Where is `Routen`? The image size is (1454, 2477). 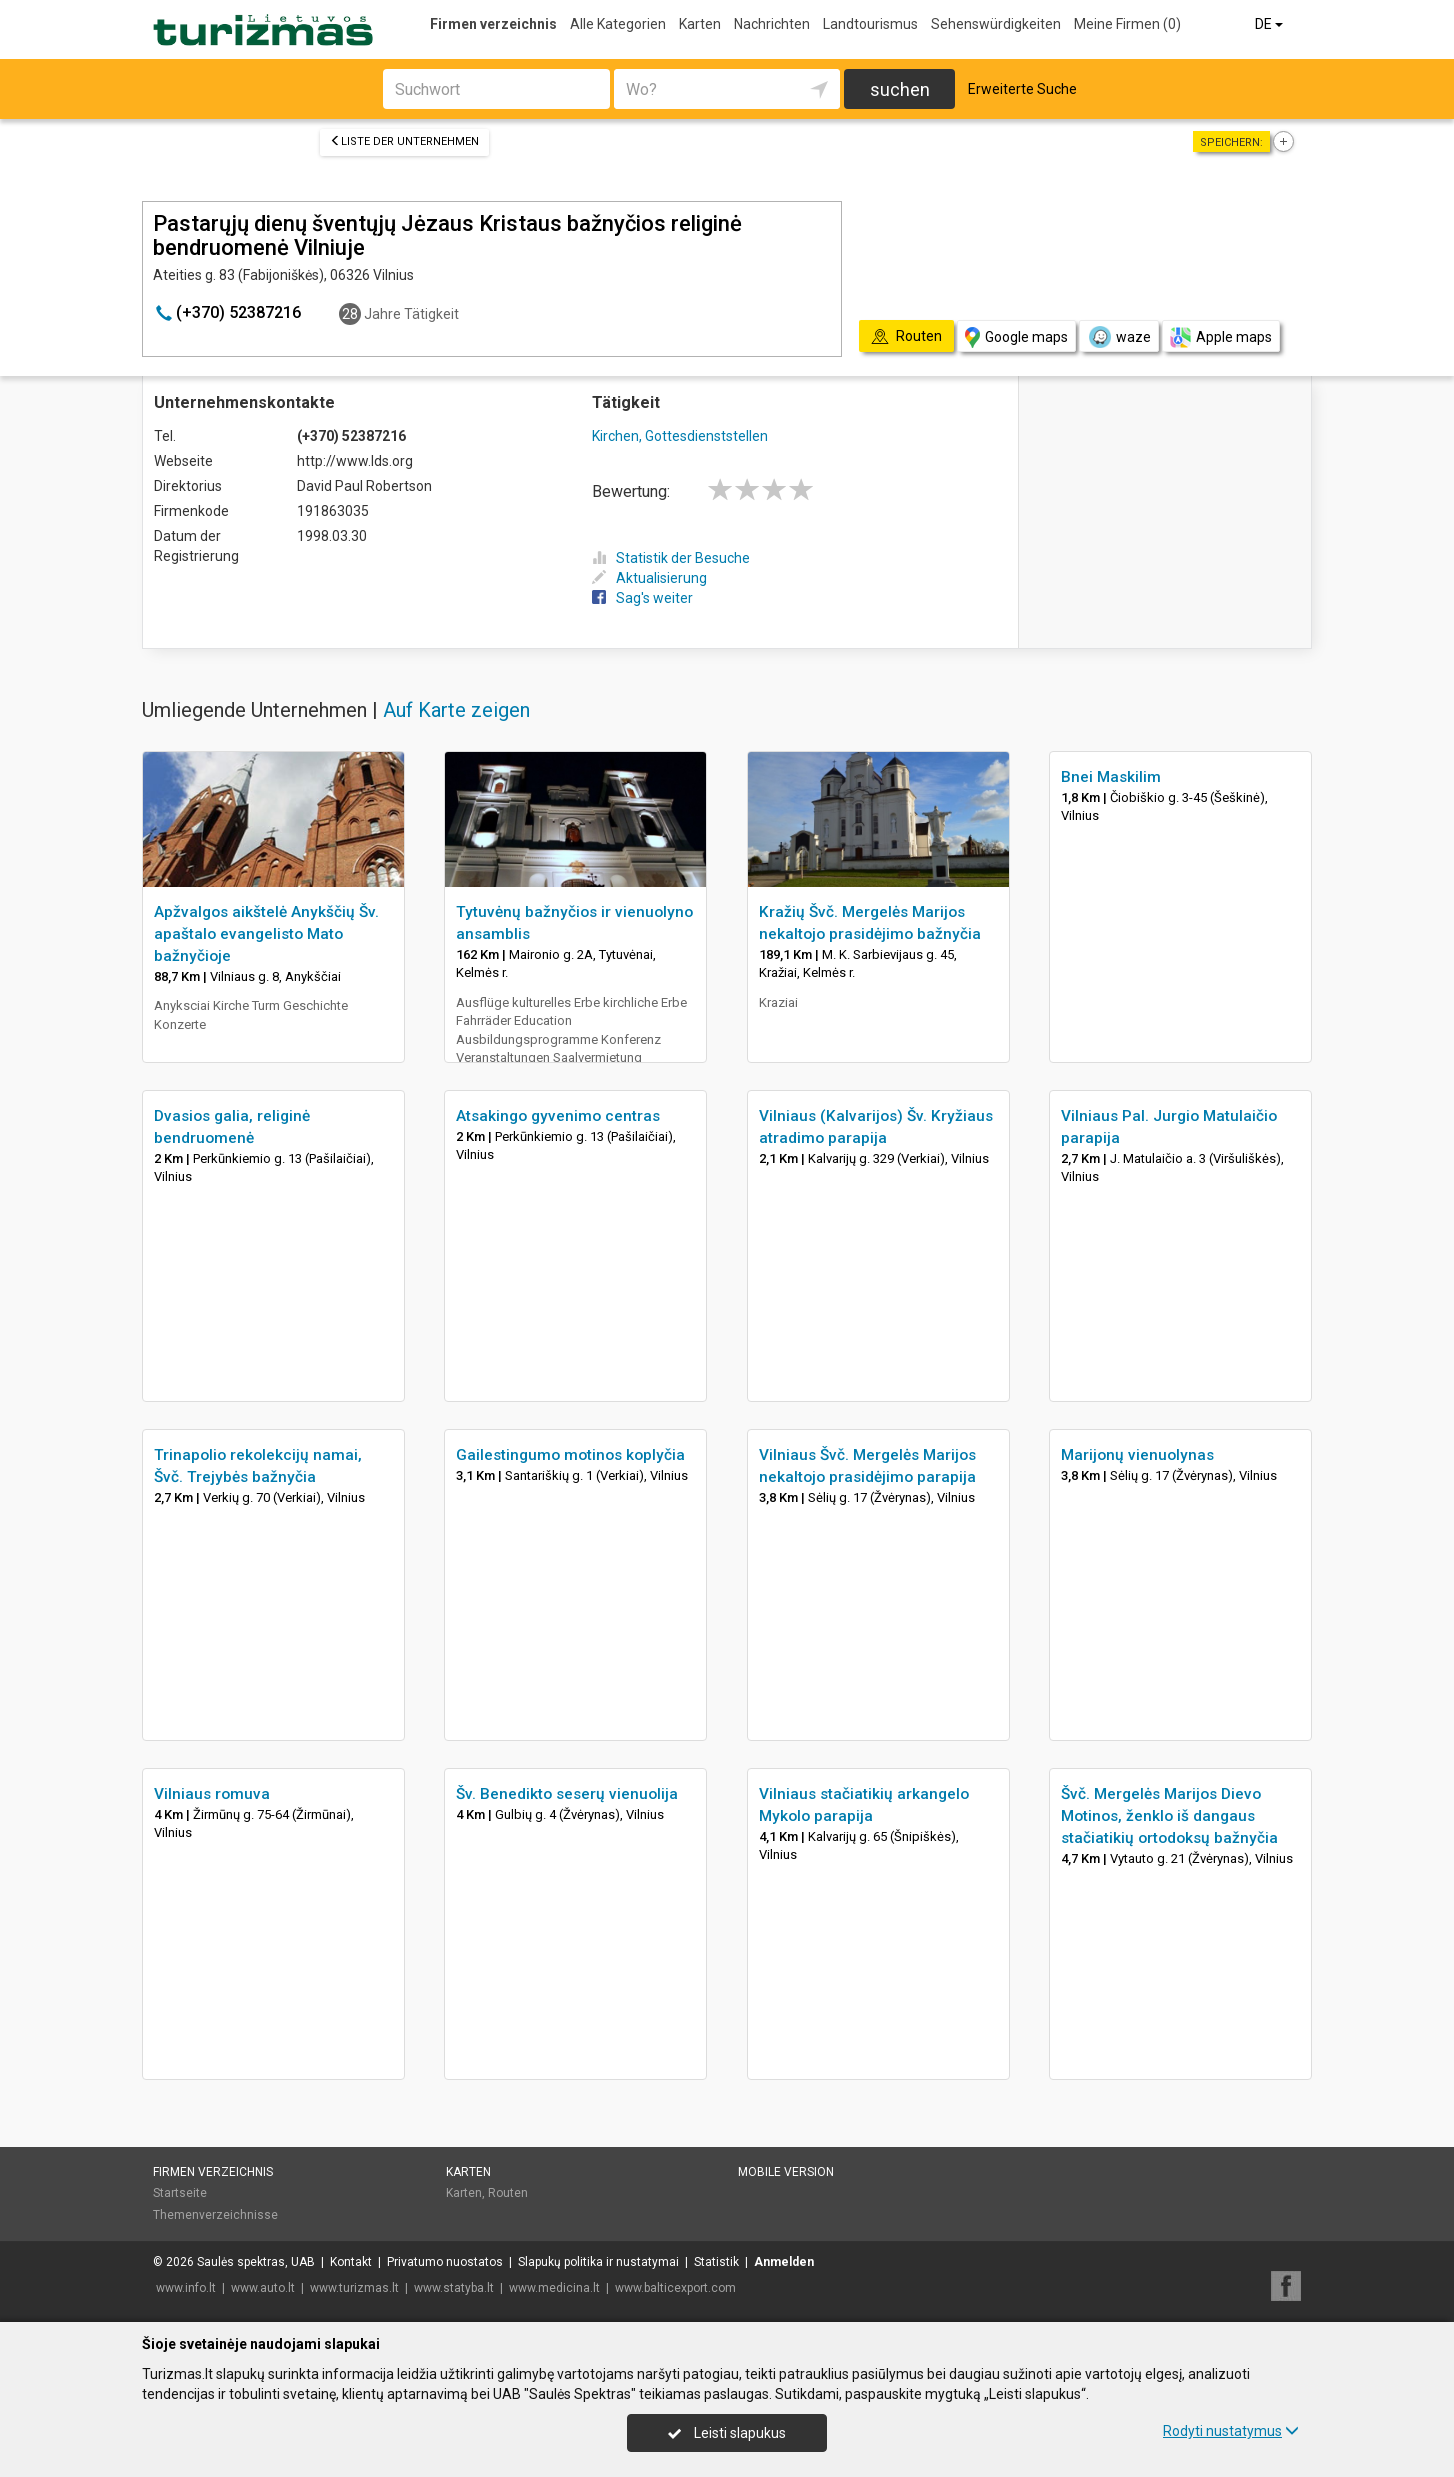 Routen is located at coordinates (508, 2193).